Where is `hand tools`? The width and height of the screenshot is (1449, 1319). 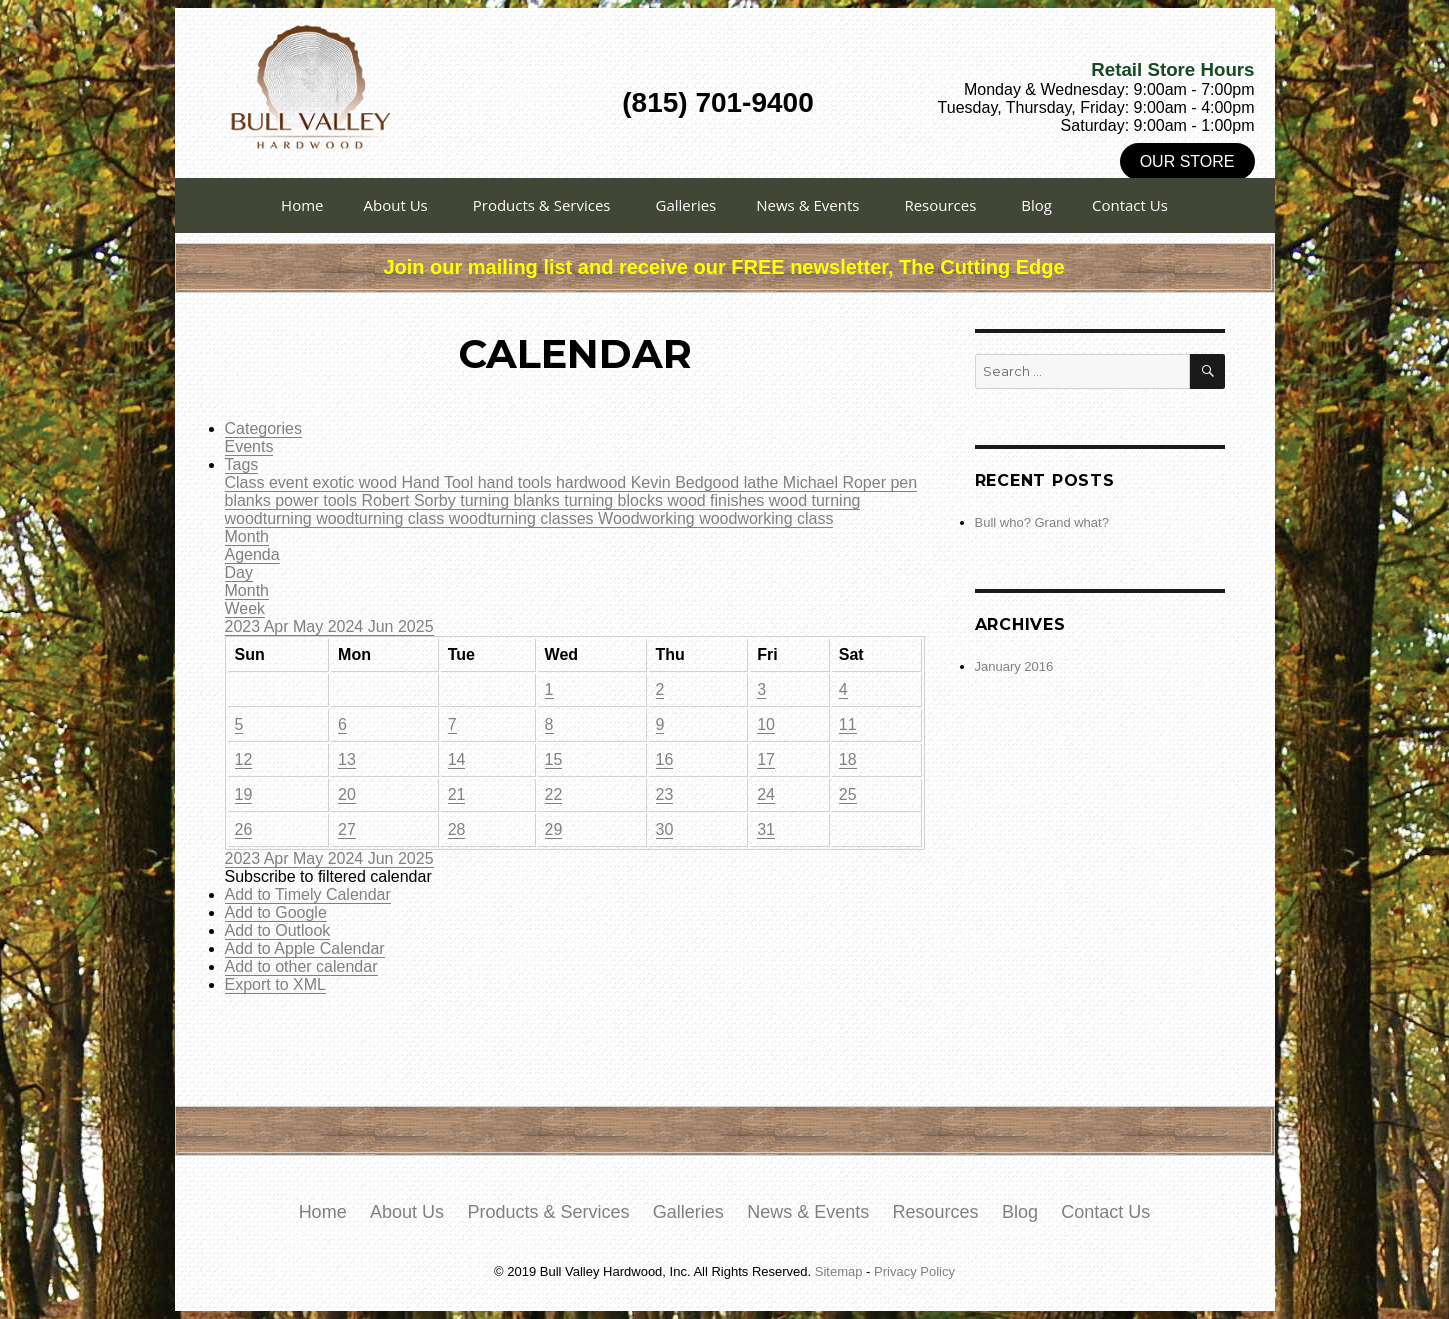 hand tools is located at coordinates (517, 482).